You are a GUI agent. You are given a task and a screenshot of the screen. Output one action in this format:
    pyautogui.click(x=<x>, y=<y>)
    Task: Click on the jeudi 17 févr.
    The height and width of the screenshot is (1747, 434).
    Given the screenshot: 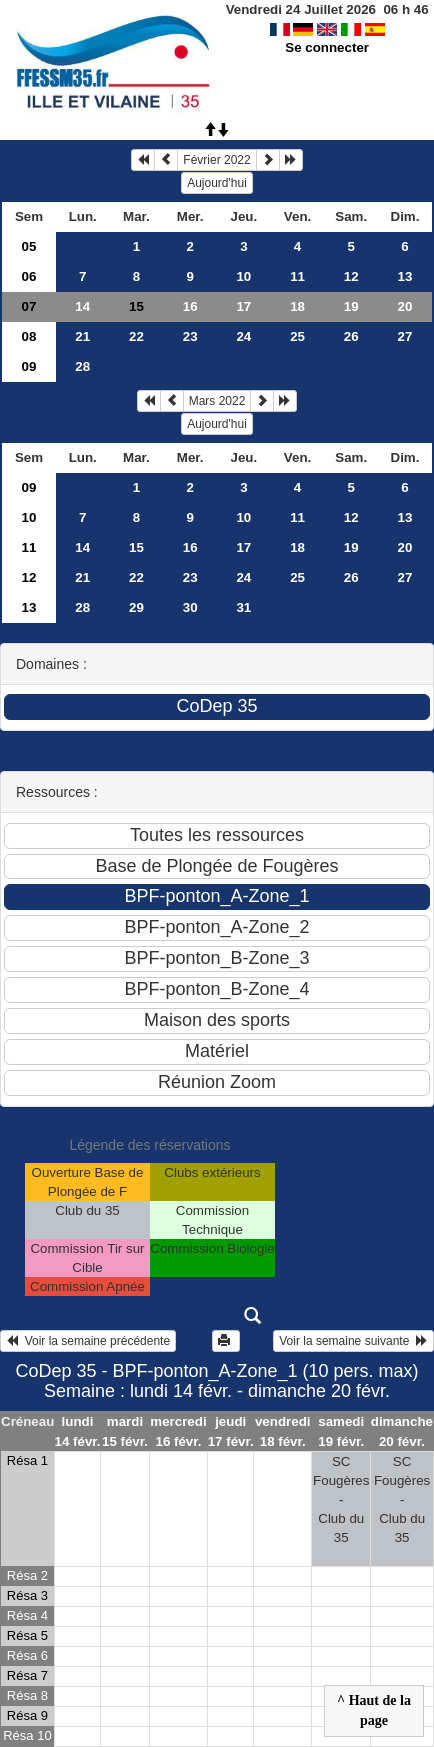 What is the action you would take?
    pyautogui.click(x=231, y=1431)
    